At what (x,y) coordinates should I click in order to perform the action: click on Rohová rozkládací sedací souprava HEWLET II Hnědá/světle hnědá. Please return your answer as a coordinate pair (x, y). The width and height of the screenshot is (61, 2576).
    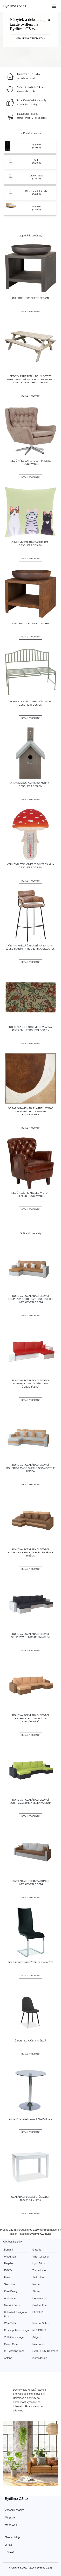
    Looking at the image, I should click on (30, 1552).